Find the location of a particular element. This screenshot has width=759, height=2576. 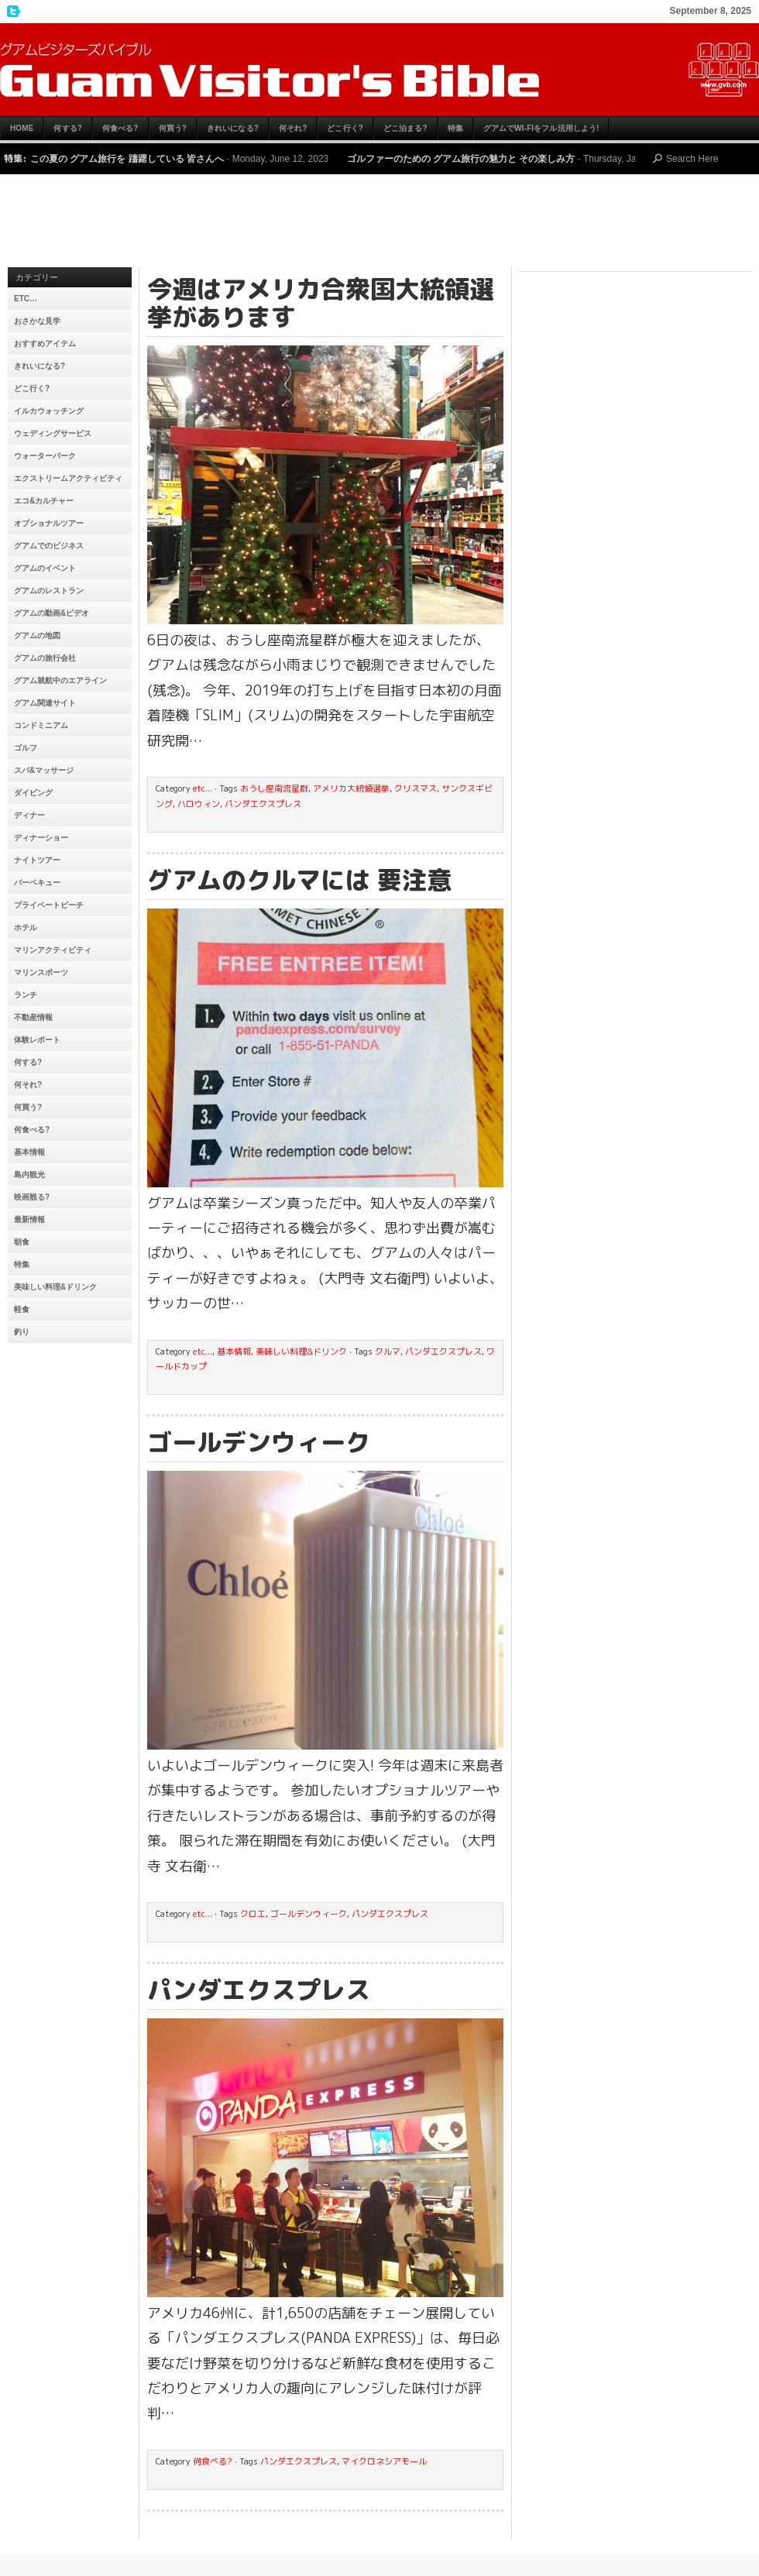

HOME is located at coordinates (21, 128).